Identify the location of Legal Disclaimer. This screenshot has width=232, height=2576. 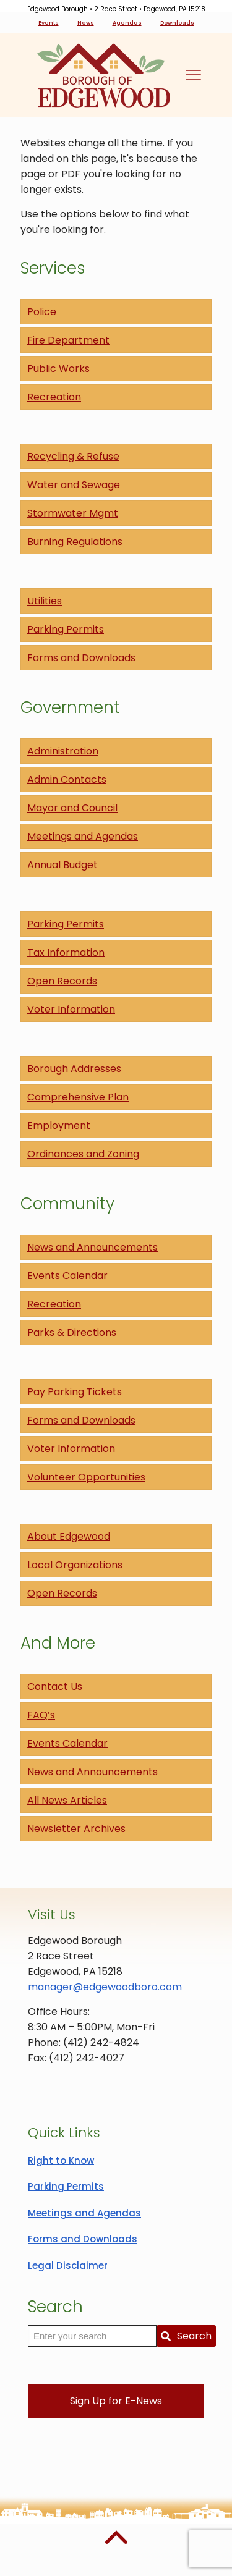
(68, 2265).